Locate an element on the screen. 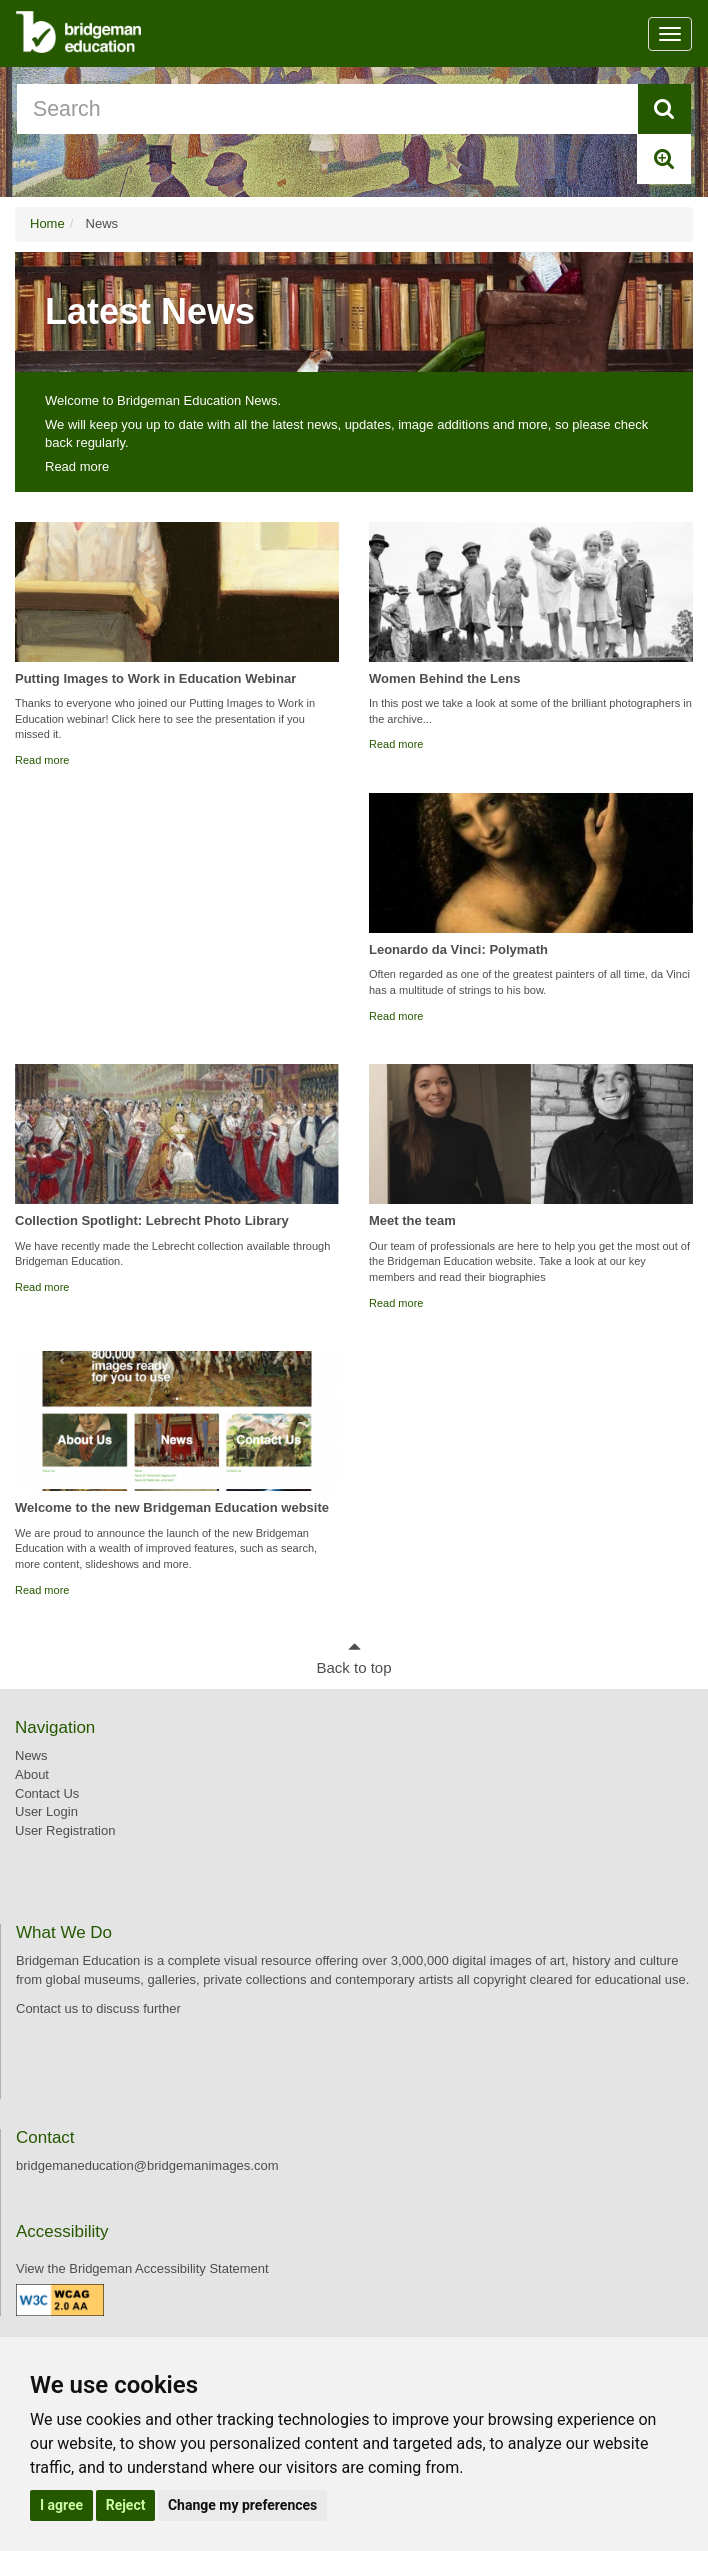 The image size is (708, 2551). Leonardo da Vinci: Polymath is located at coordinates (458, 949).